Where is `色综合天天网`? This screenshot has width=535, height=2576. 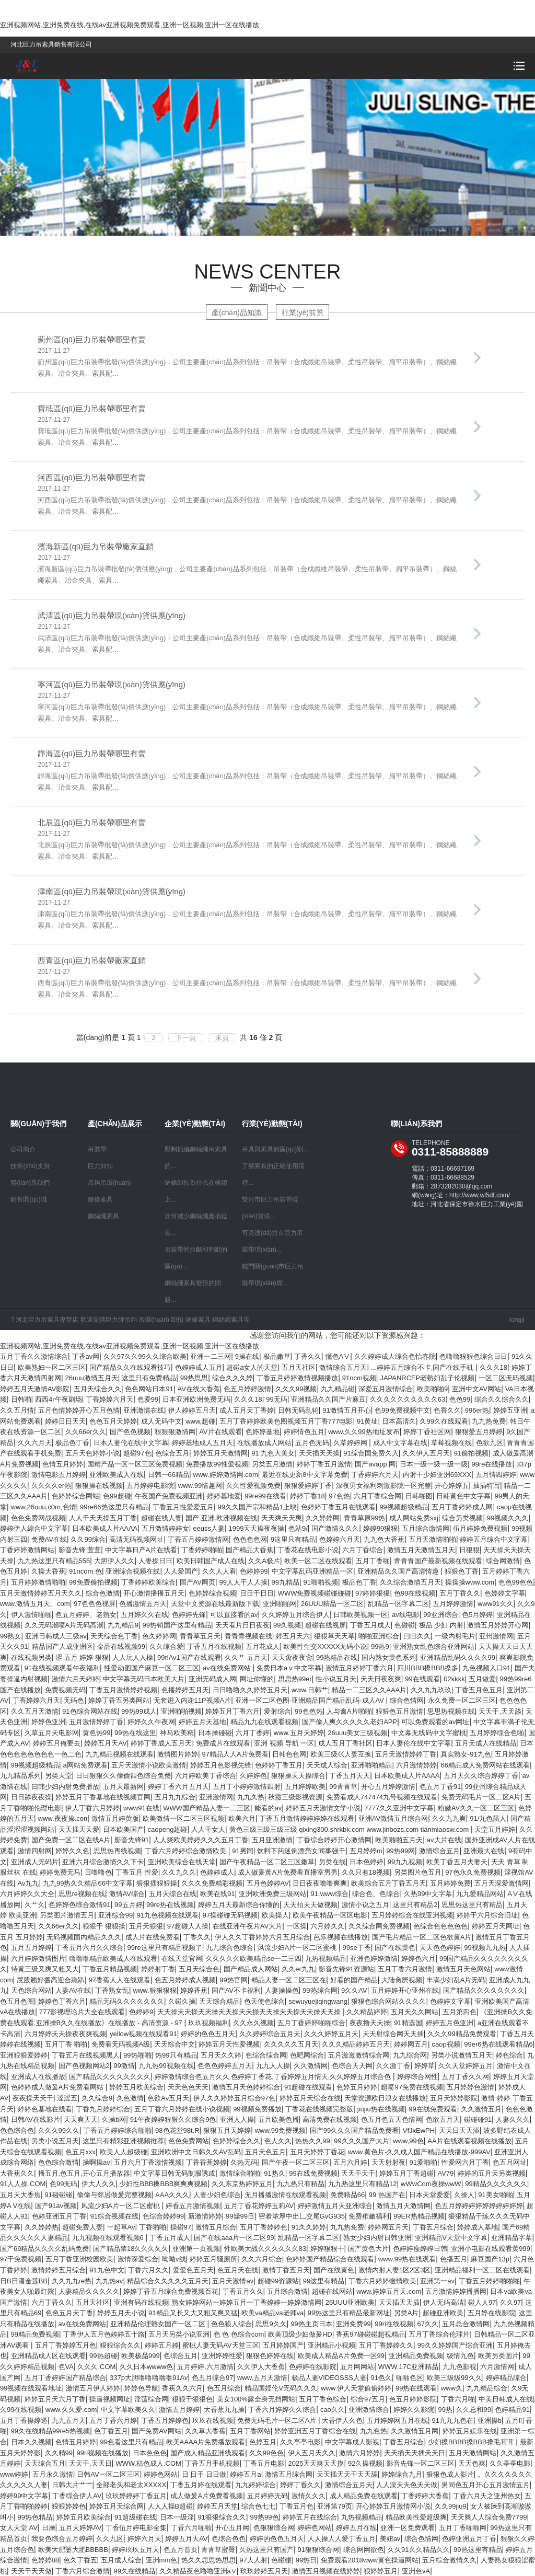
色综合天天网 is located at coordinates (352, 2066).